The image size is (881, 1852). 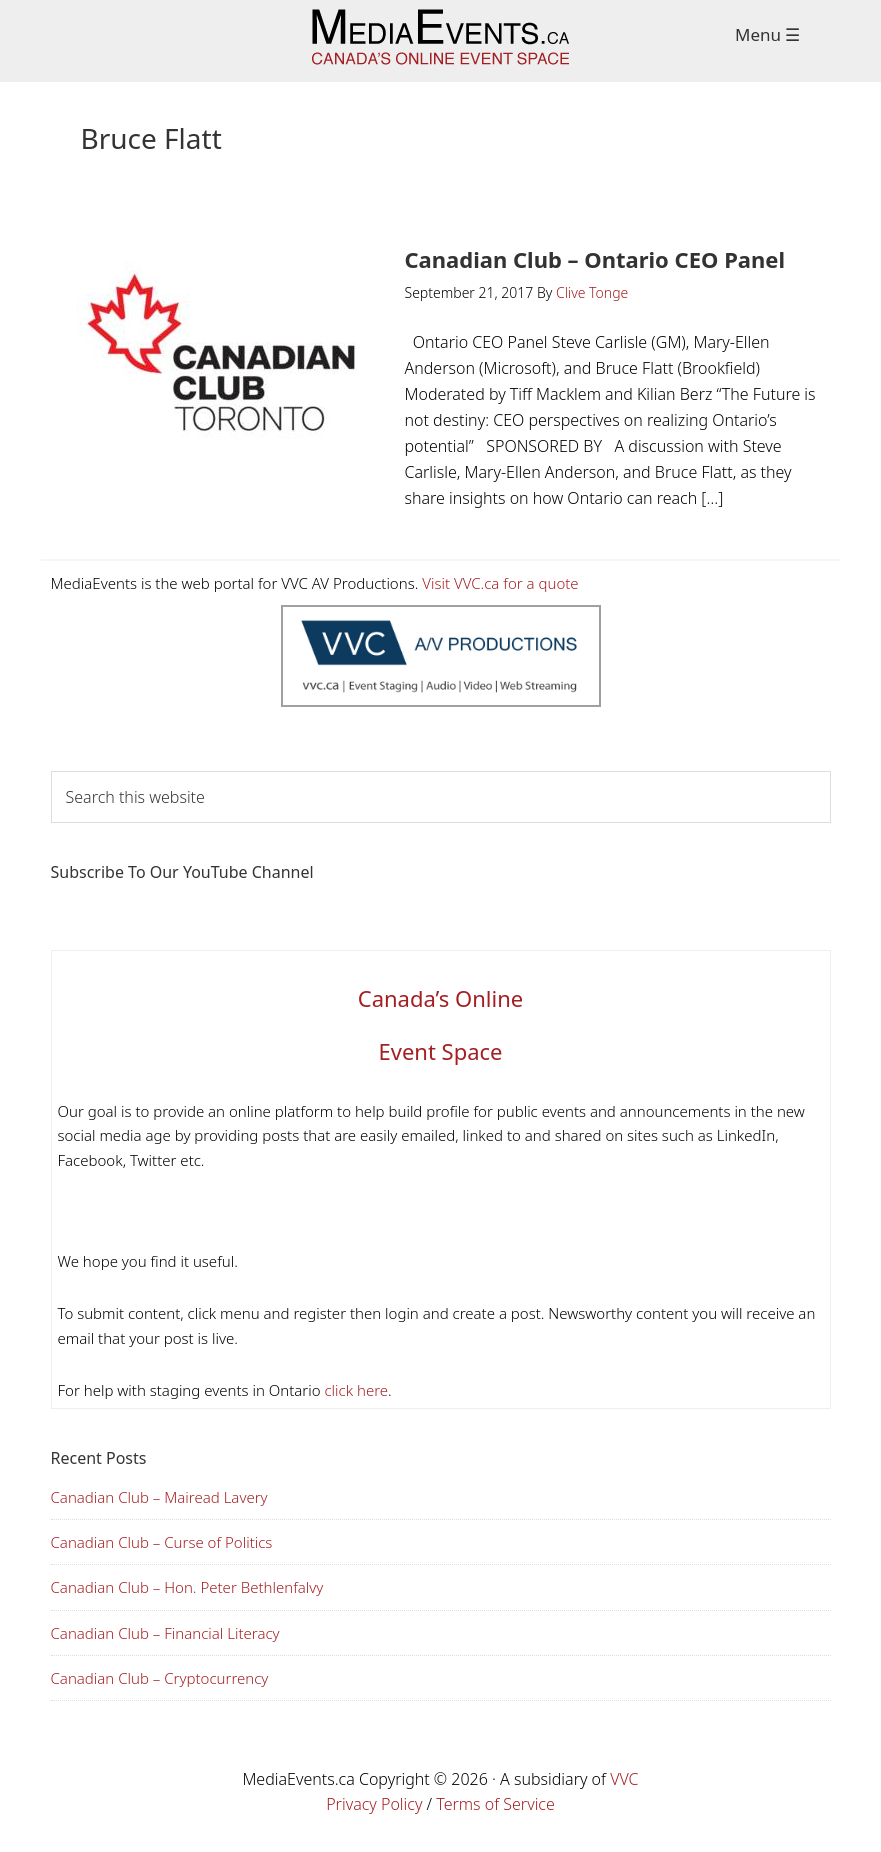 I want to click on Canadian Club – Ontario CEO Panel, so click(x=595, y=259).